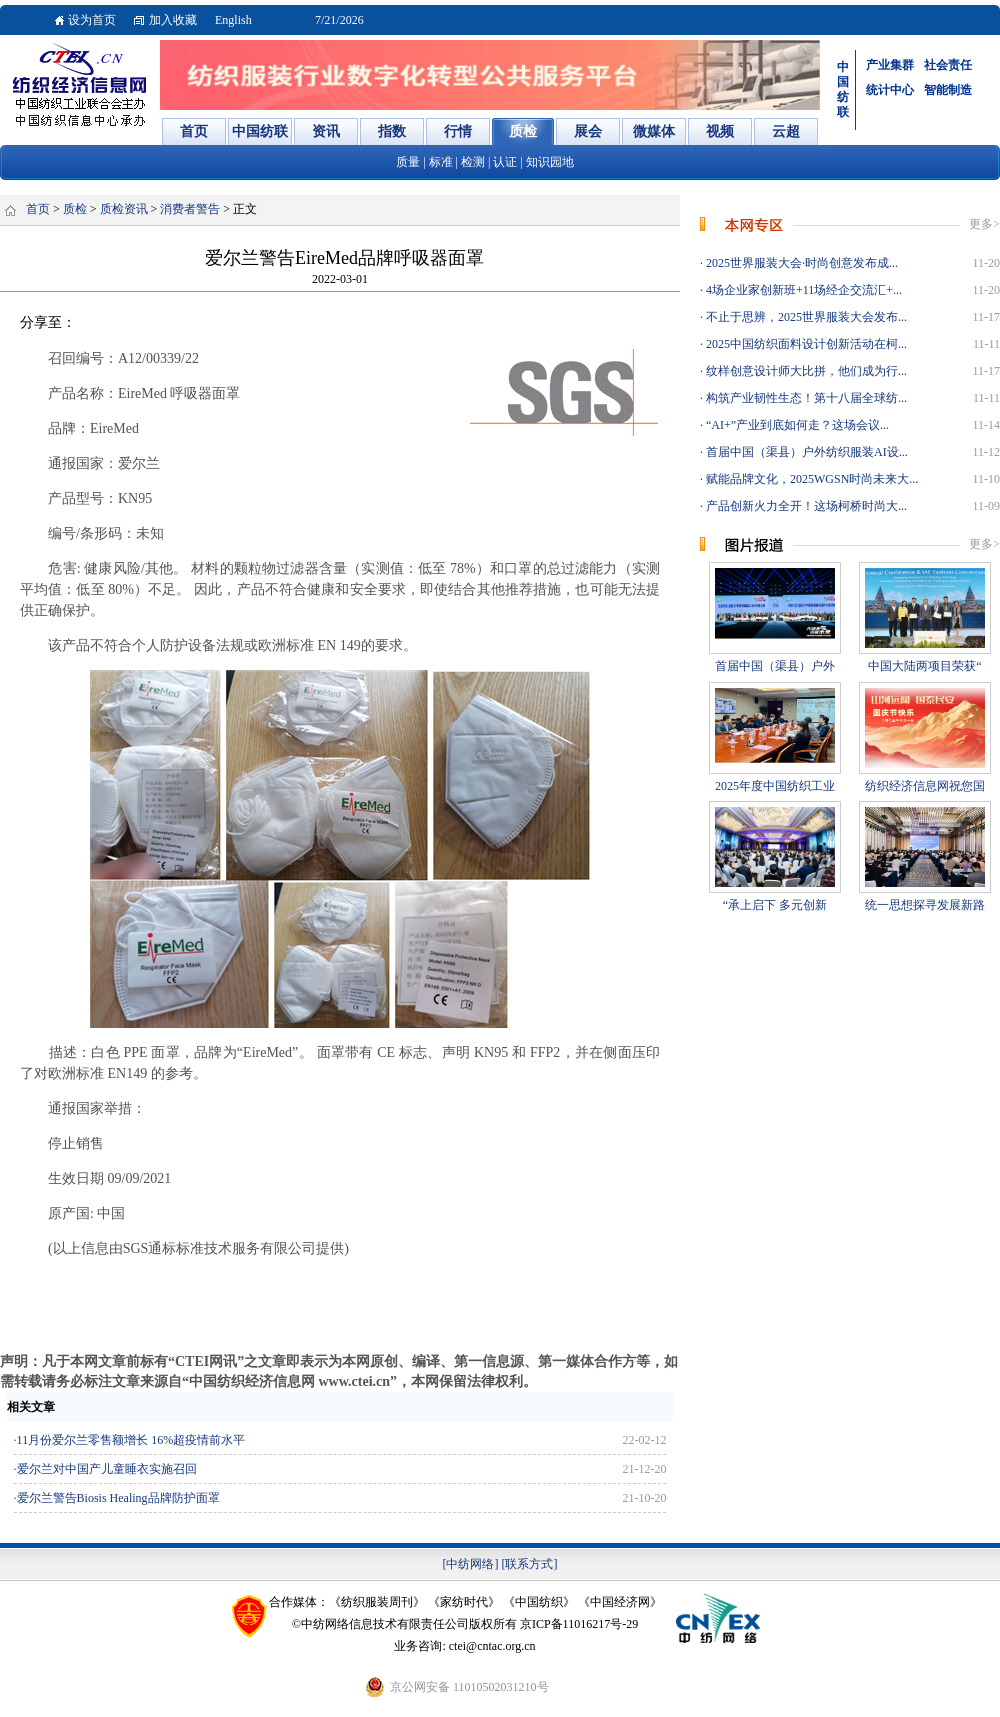 The width and height of the screenshot is (1000, 1717). I want to click on 2025中国纺织面料设计创新活动在柯..., so click(805, 344).